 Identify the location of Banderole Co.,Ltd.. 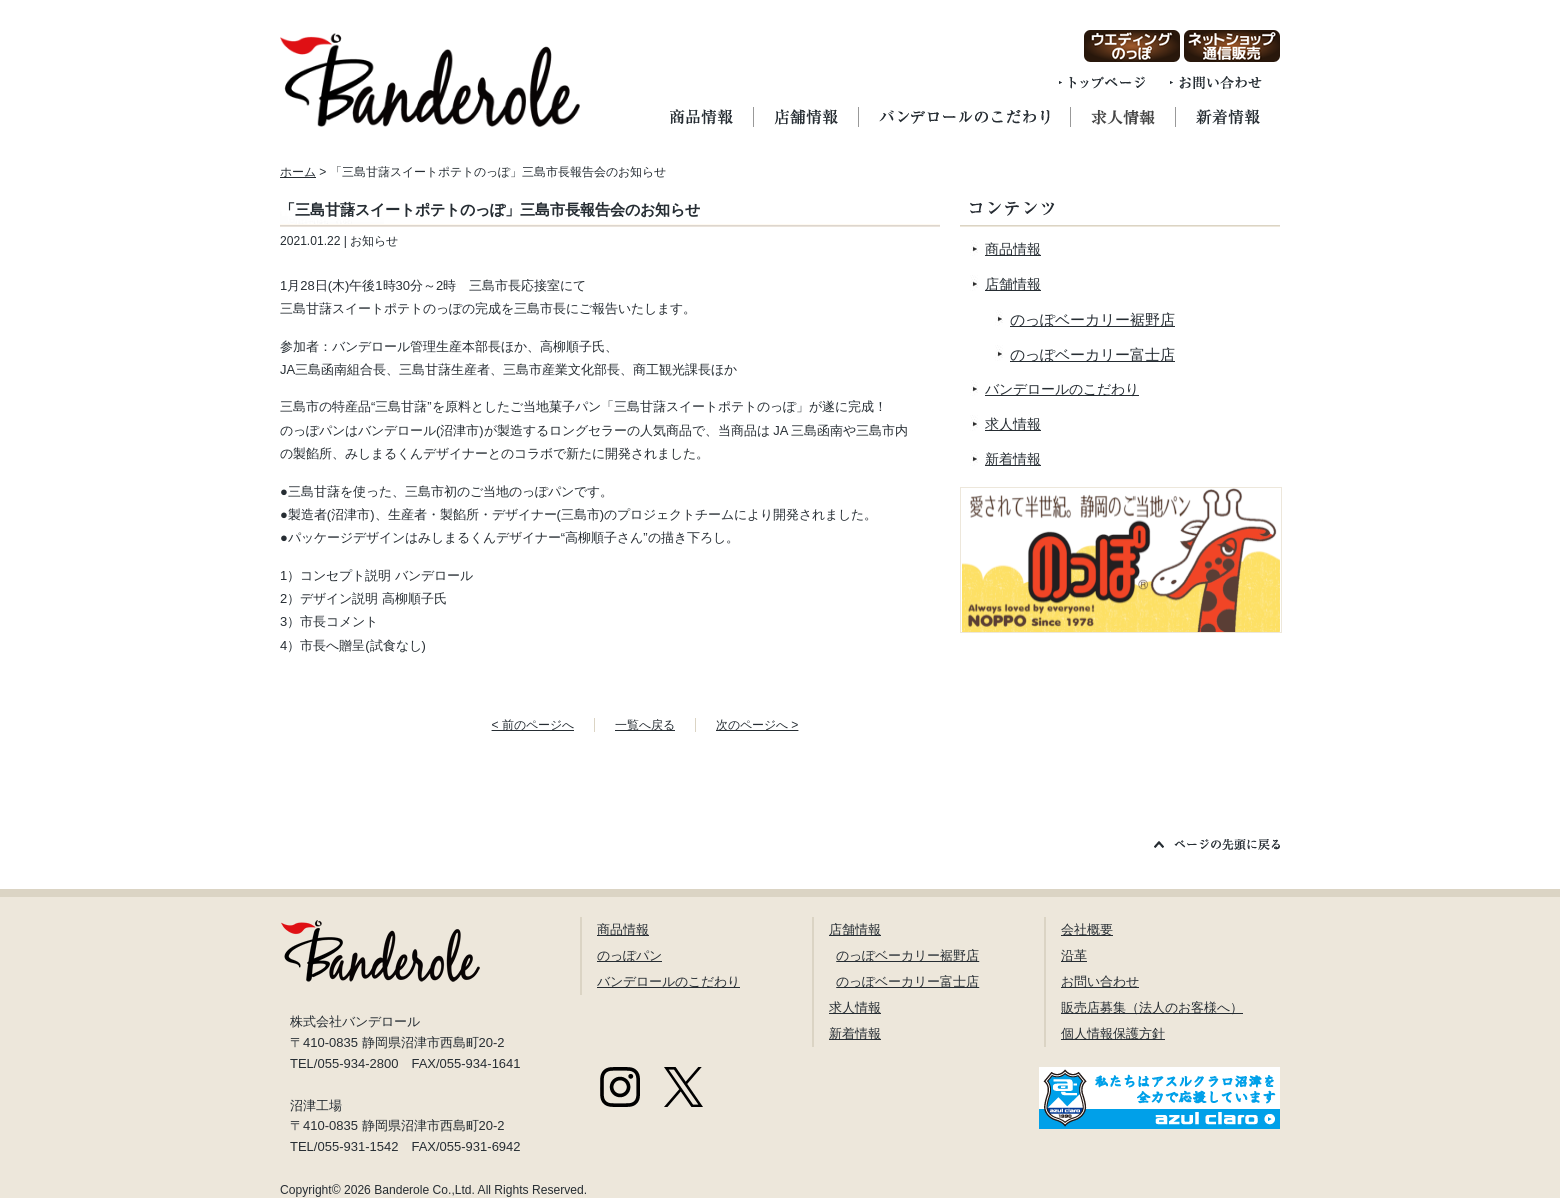
(424, 1190).